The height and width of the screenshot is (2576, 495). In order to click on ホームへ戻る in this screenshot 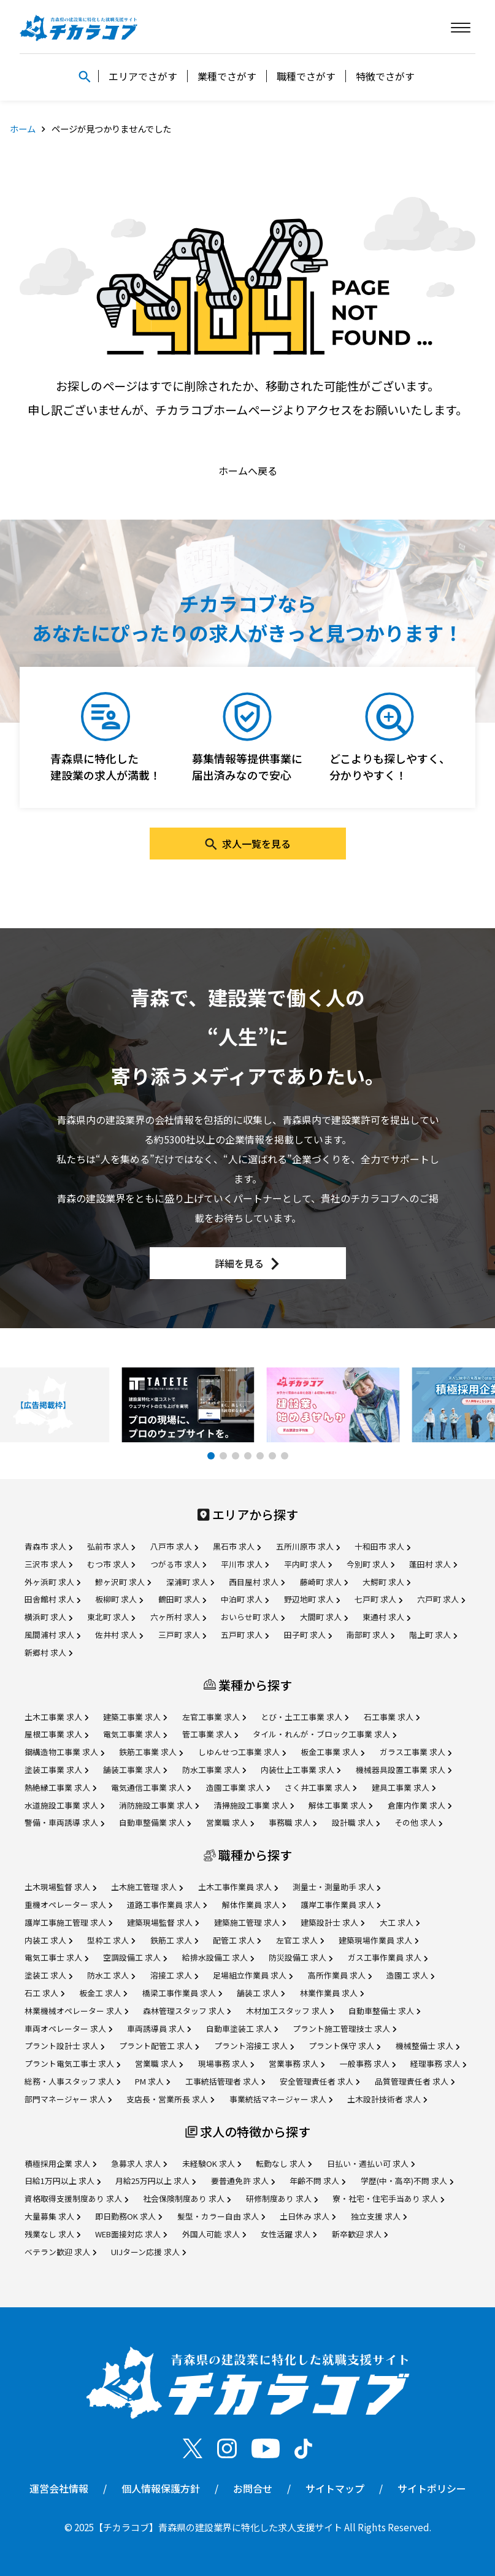, I will do `click(247, 470)`.